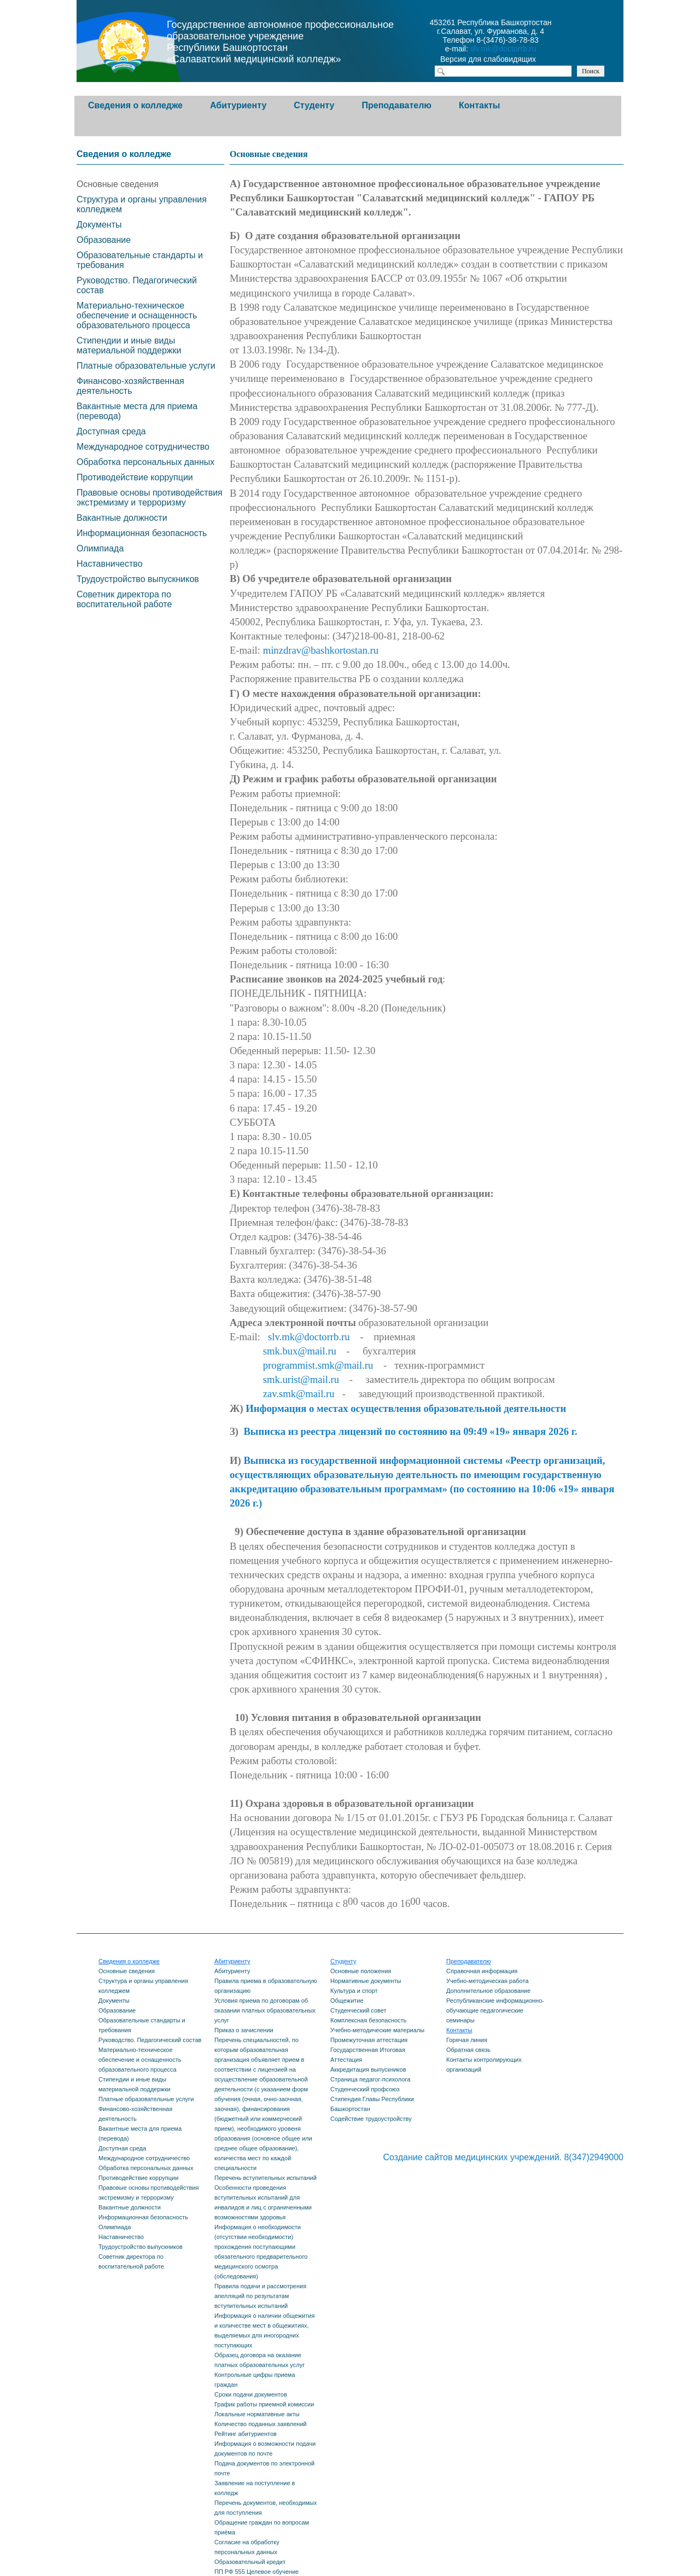 The image size is (700, 2576). I want to click on Абитуриенту, so click(238, 105).